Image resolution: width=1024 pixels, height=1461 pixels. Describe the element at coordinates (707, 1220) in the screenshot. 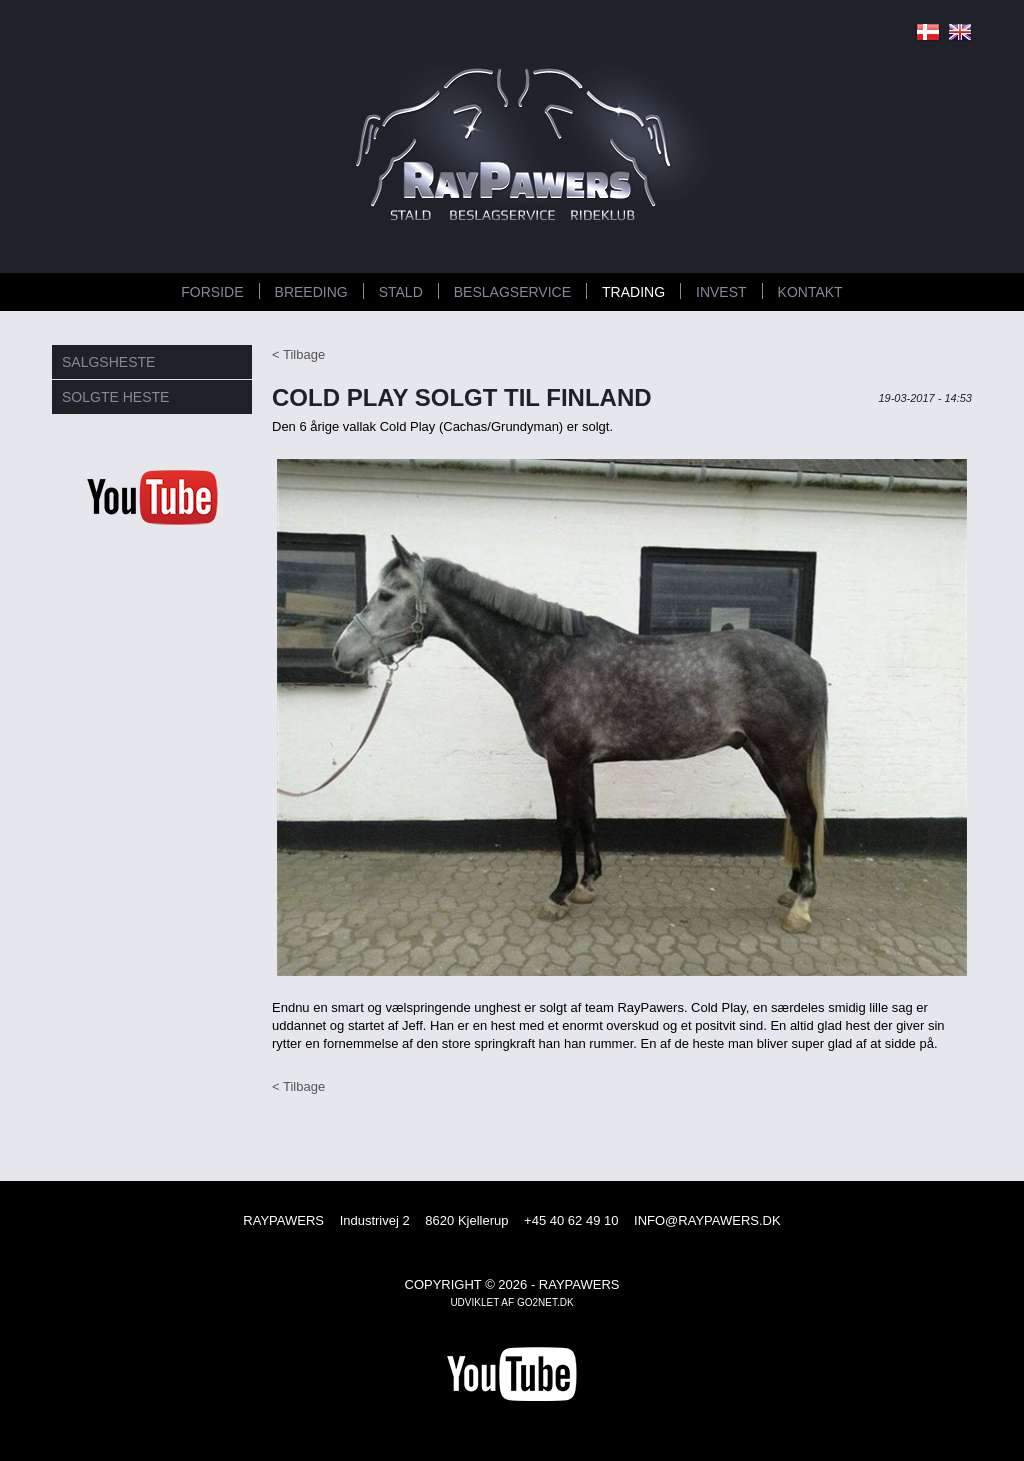

I see `INFO@RAYPAWERS.DK` at that location.